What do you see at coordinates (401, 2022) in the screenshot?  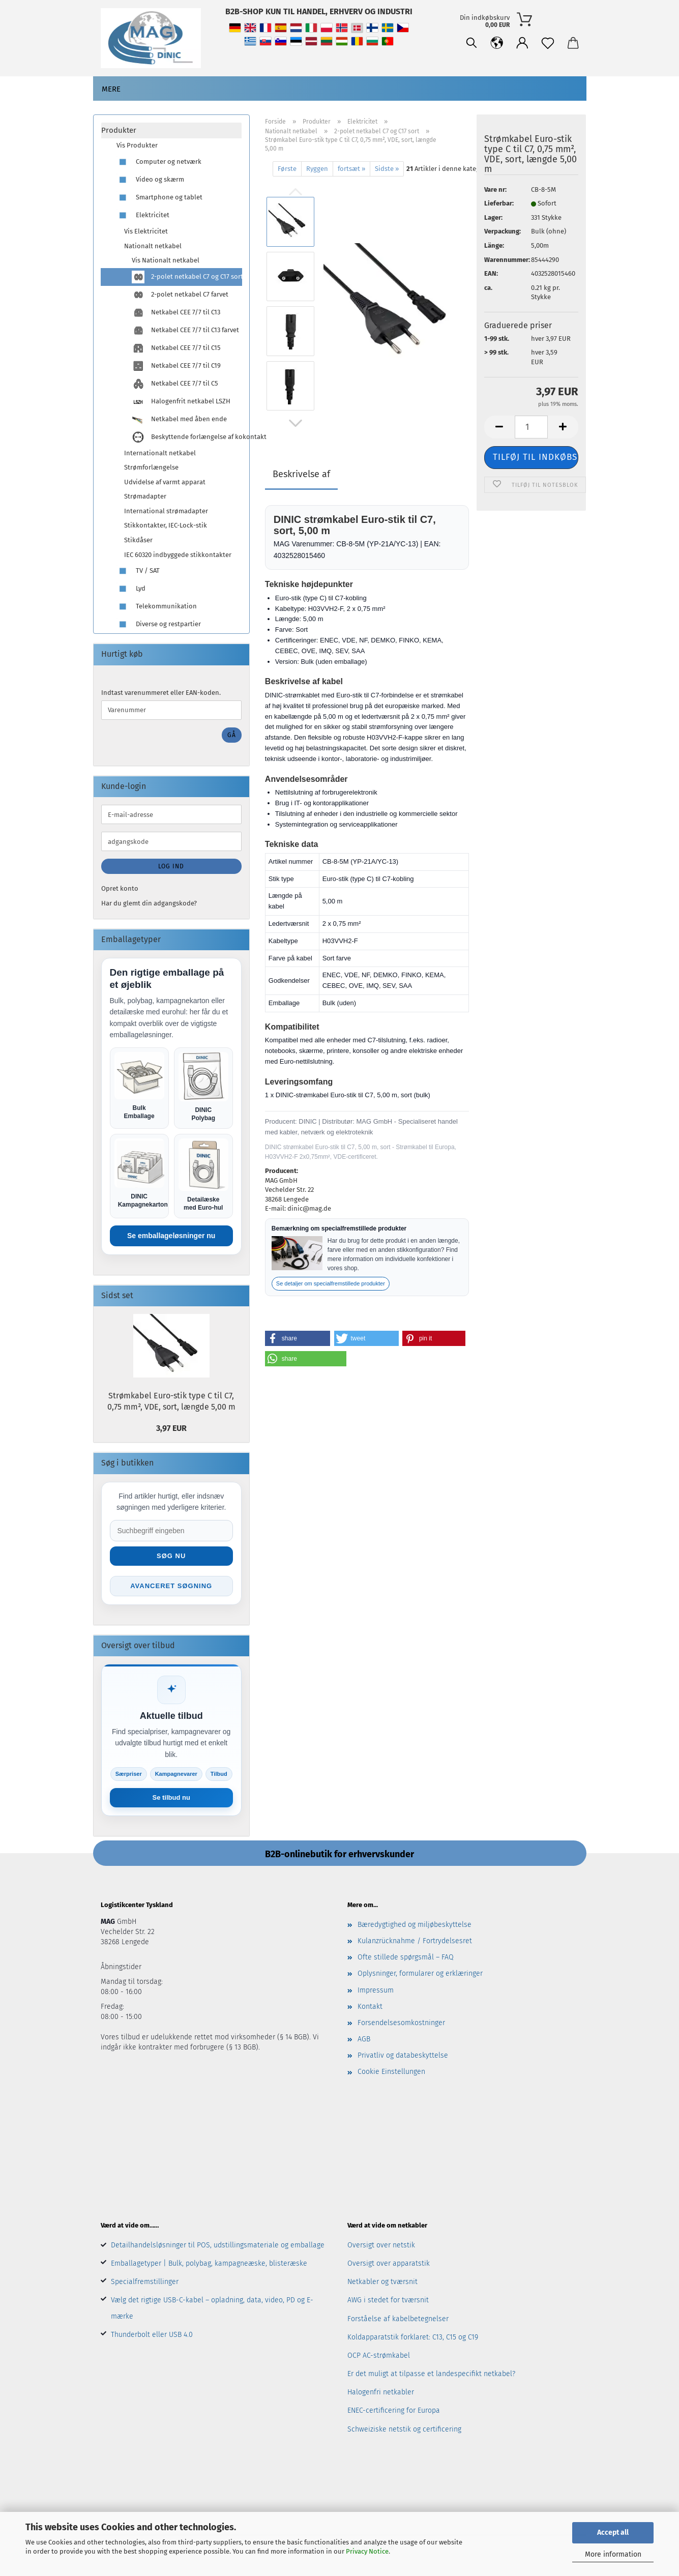 I see `Forsendelsesomkostninger` at bounding box center [401, 2022].